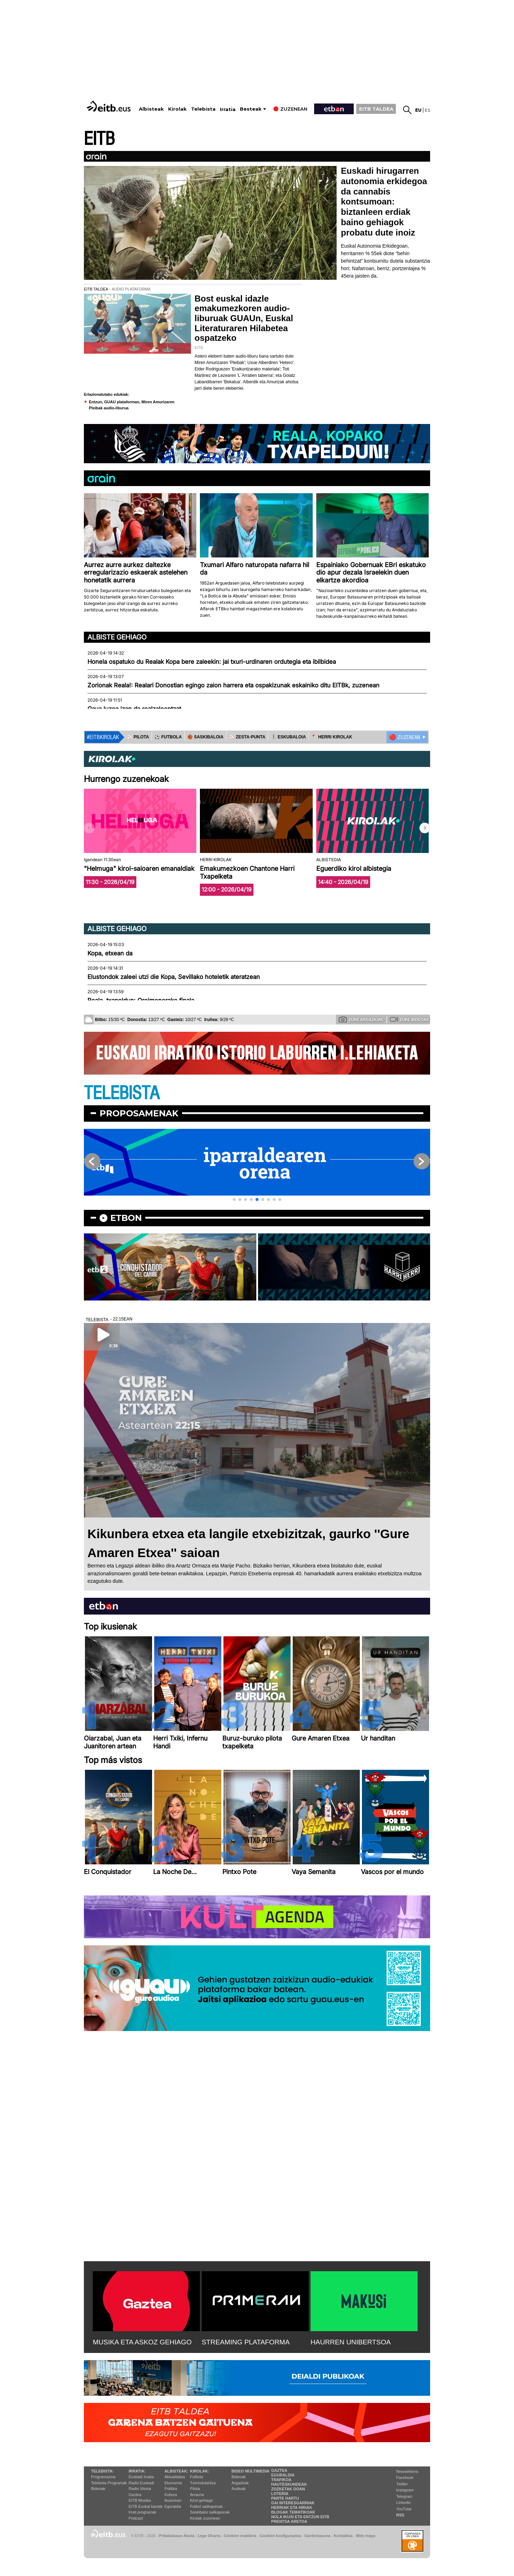  I want to click on Euskadi Irratia, so click(140, 2477).